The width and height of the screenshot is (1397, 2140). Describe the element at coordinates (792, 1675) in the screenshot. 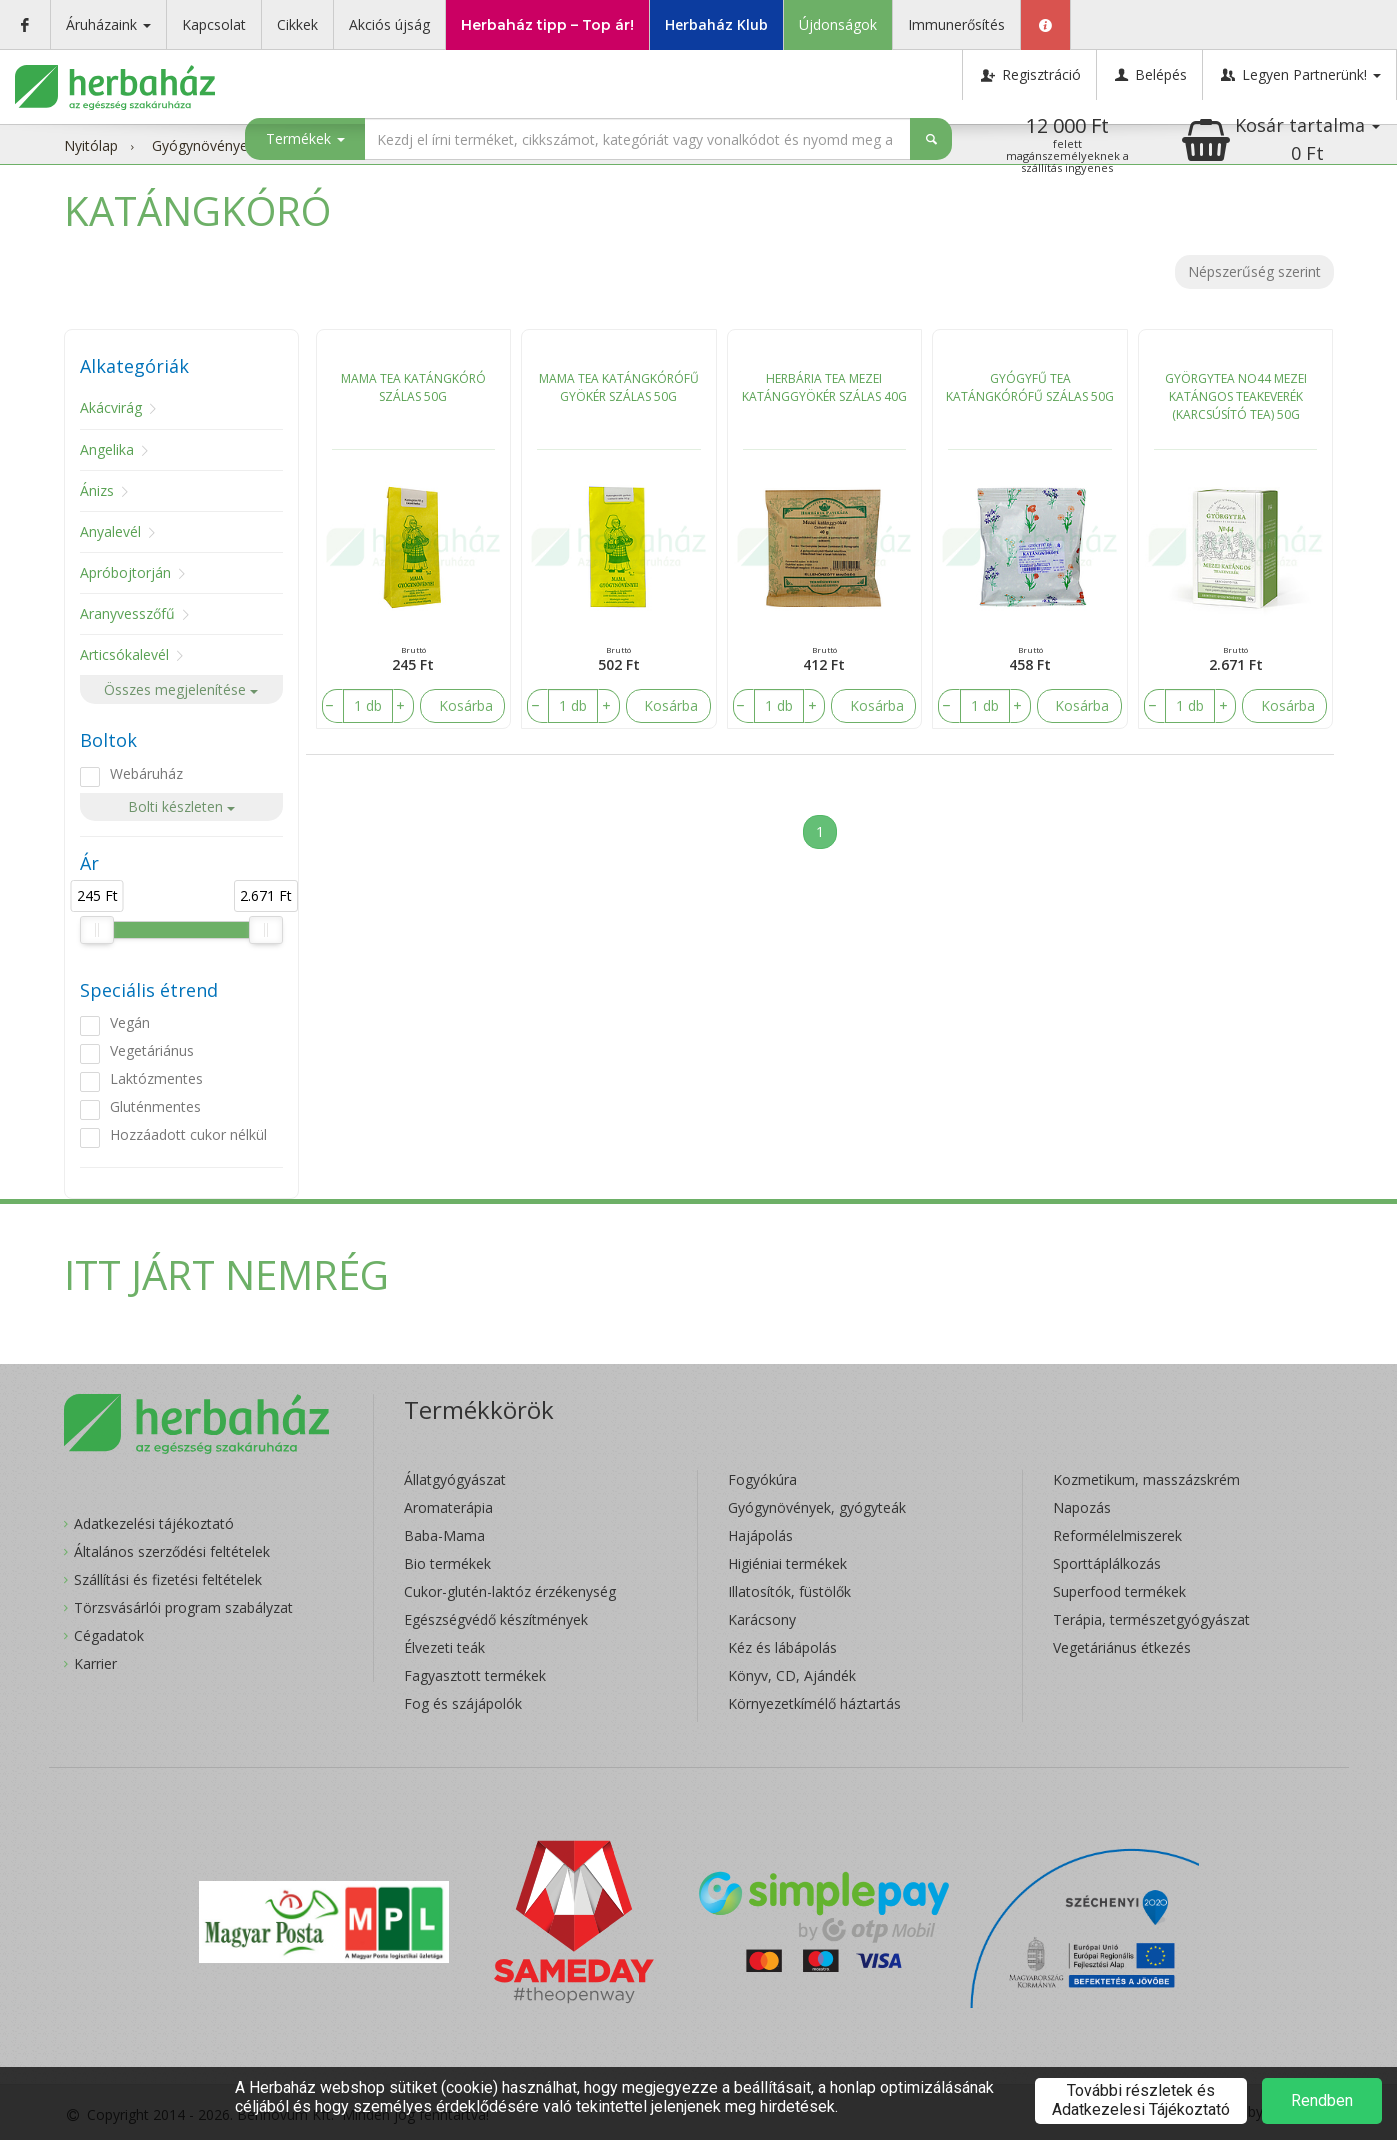

I see `Könyv, CD, Ajándék` at that location.